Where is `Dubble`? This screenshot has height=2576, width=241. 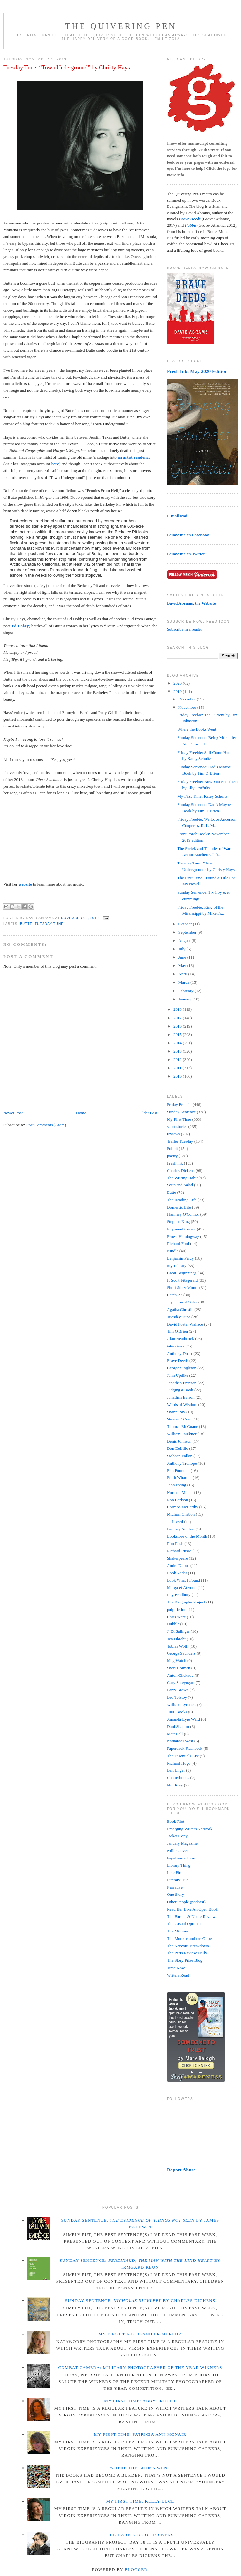
Dubble is located at coordinates (173, 1623).